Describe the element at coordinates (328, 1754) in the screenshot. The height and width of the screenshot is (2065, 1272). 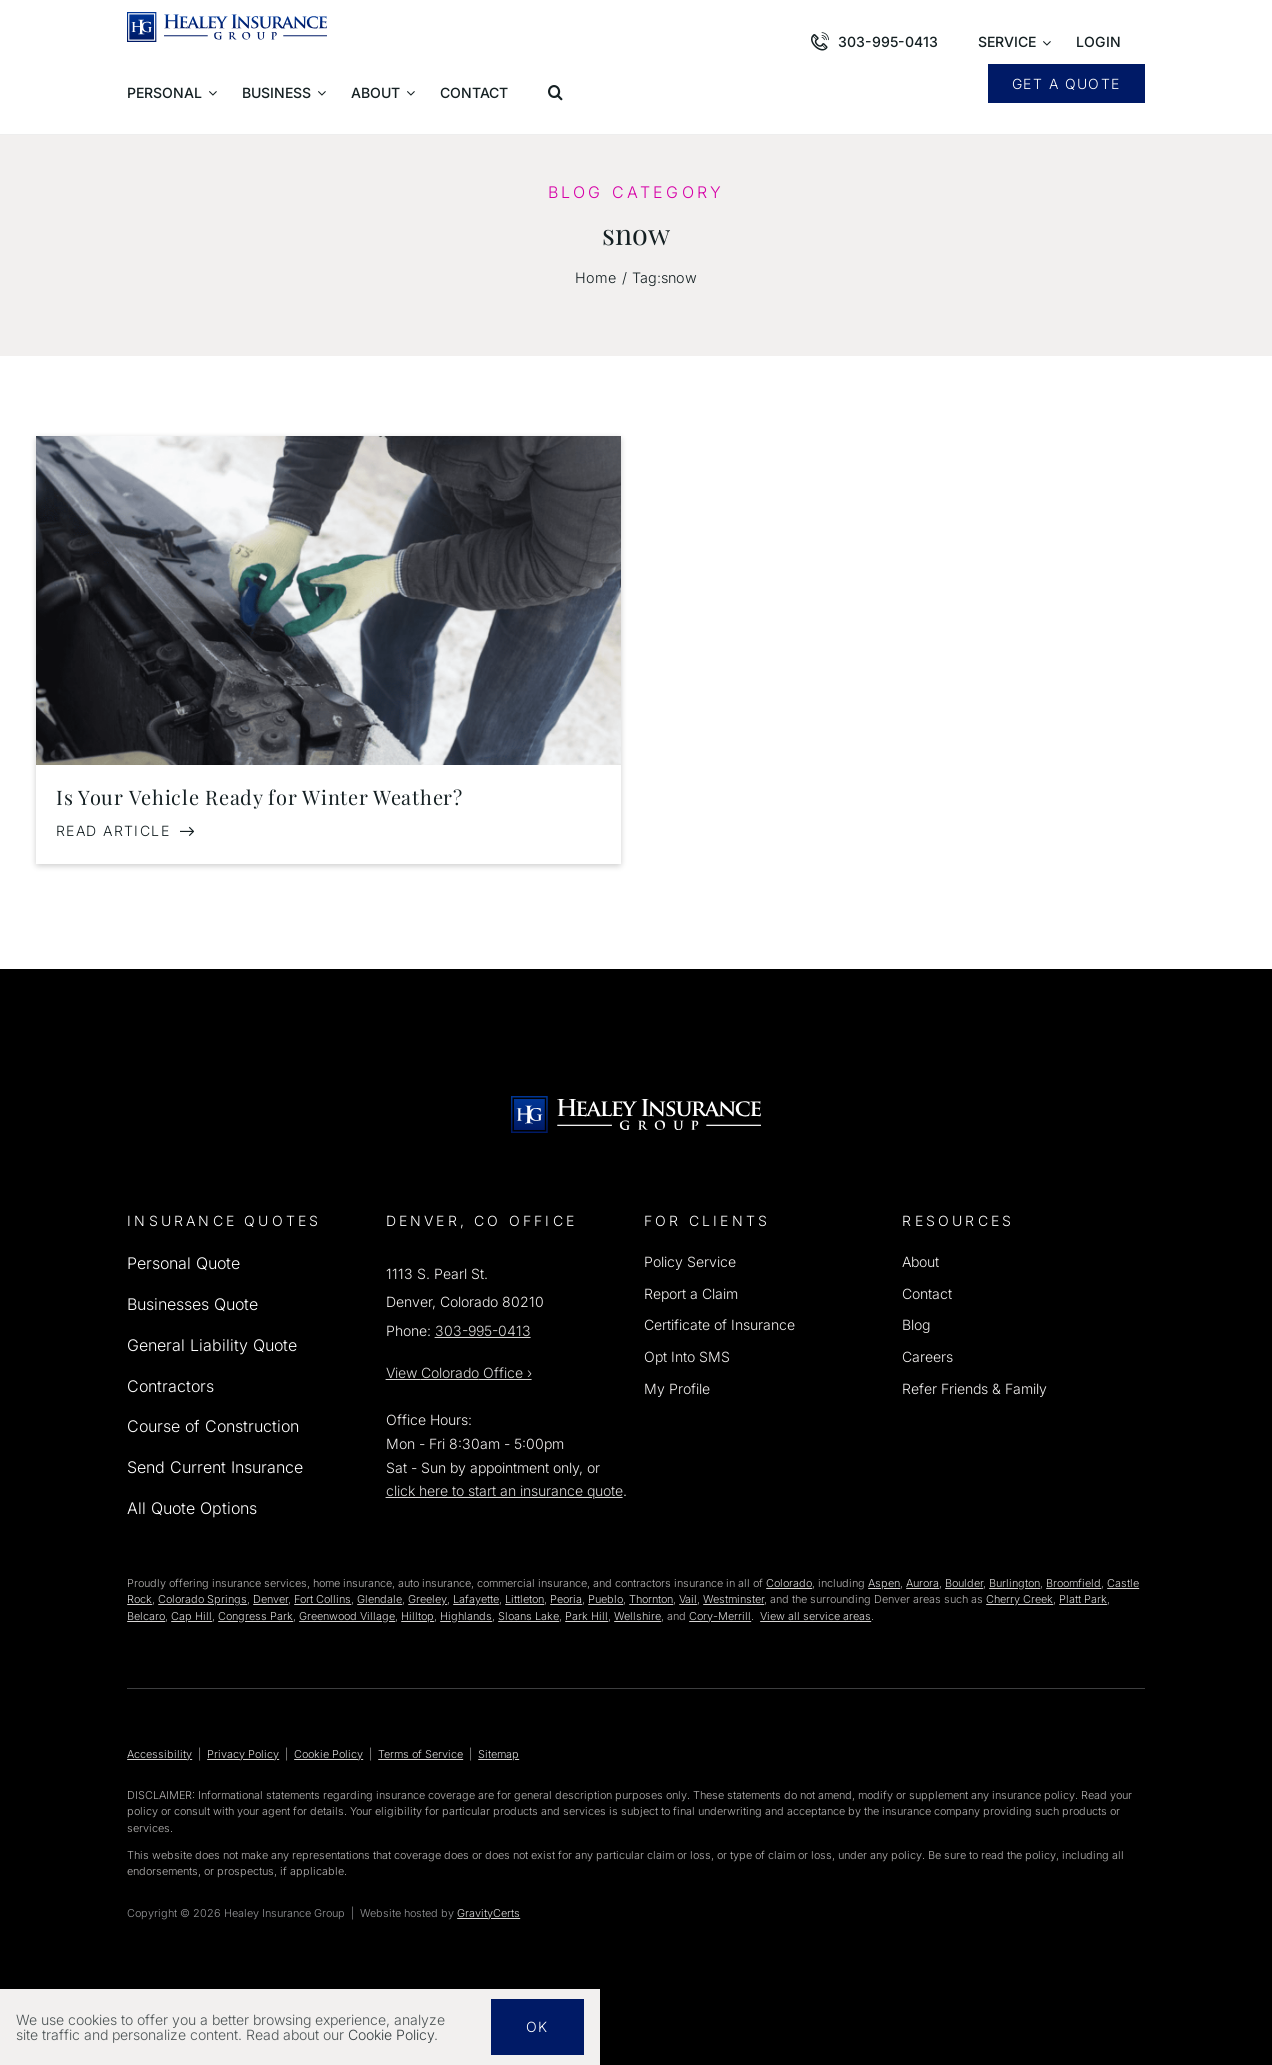
I see `Cookie Policy` at that location.